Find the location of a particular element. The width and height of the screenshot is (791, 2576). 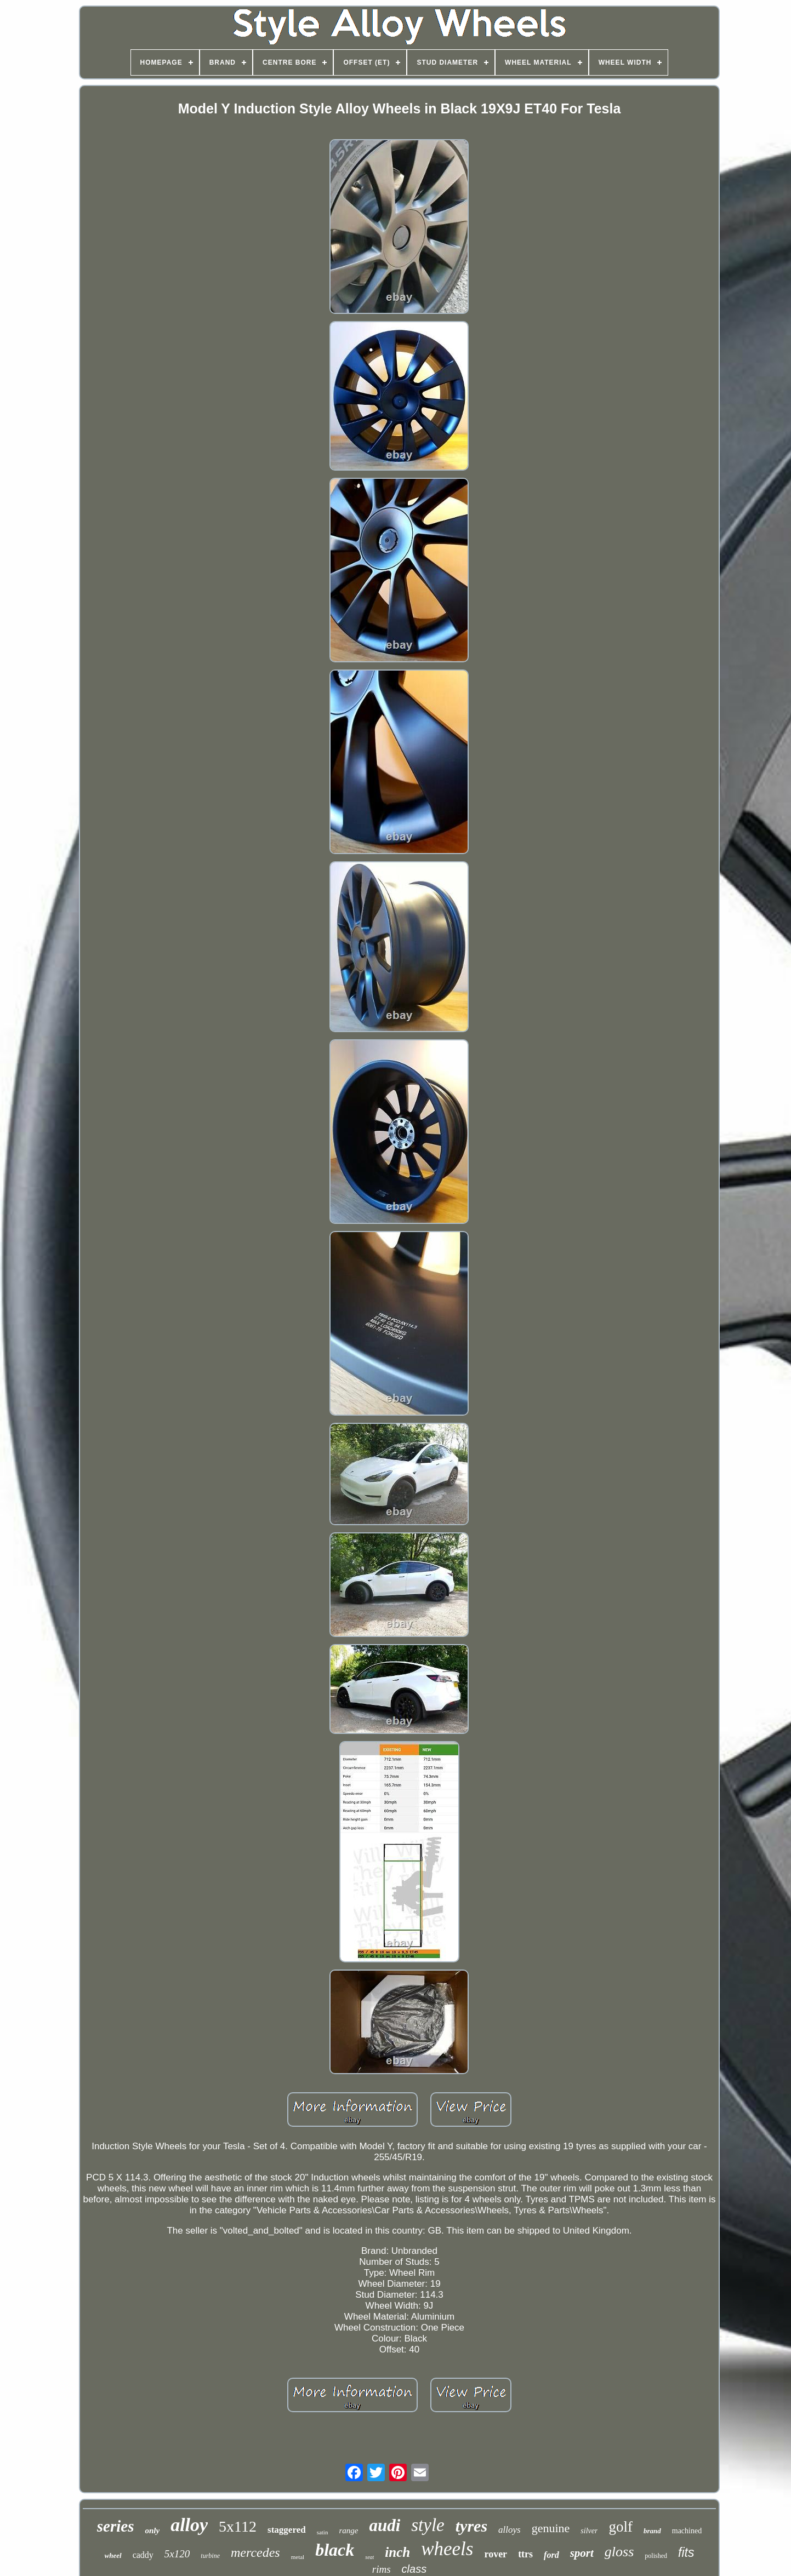

rover is located at coordinates (495, 2554).